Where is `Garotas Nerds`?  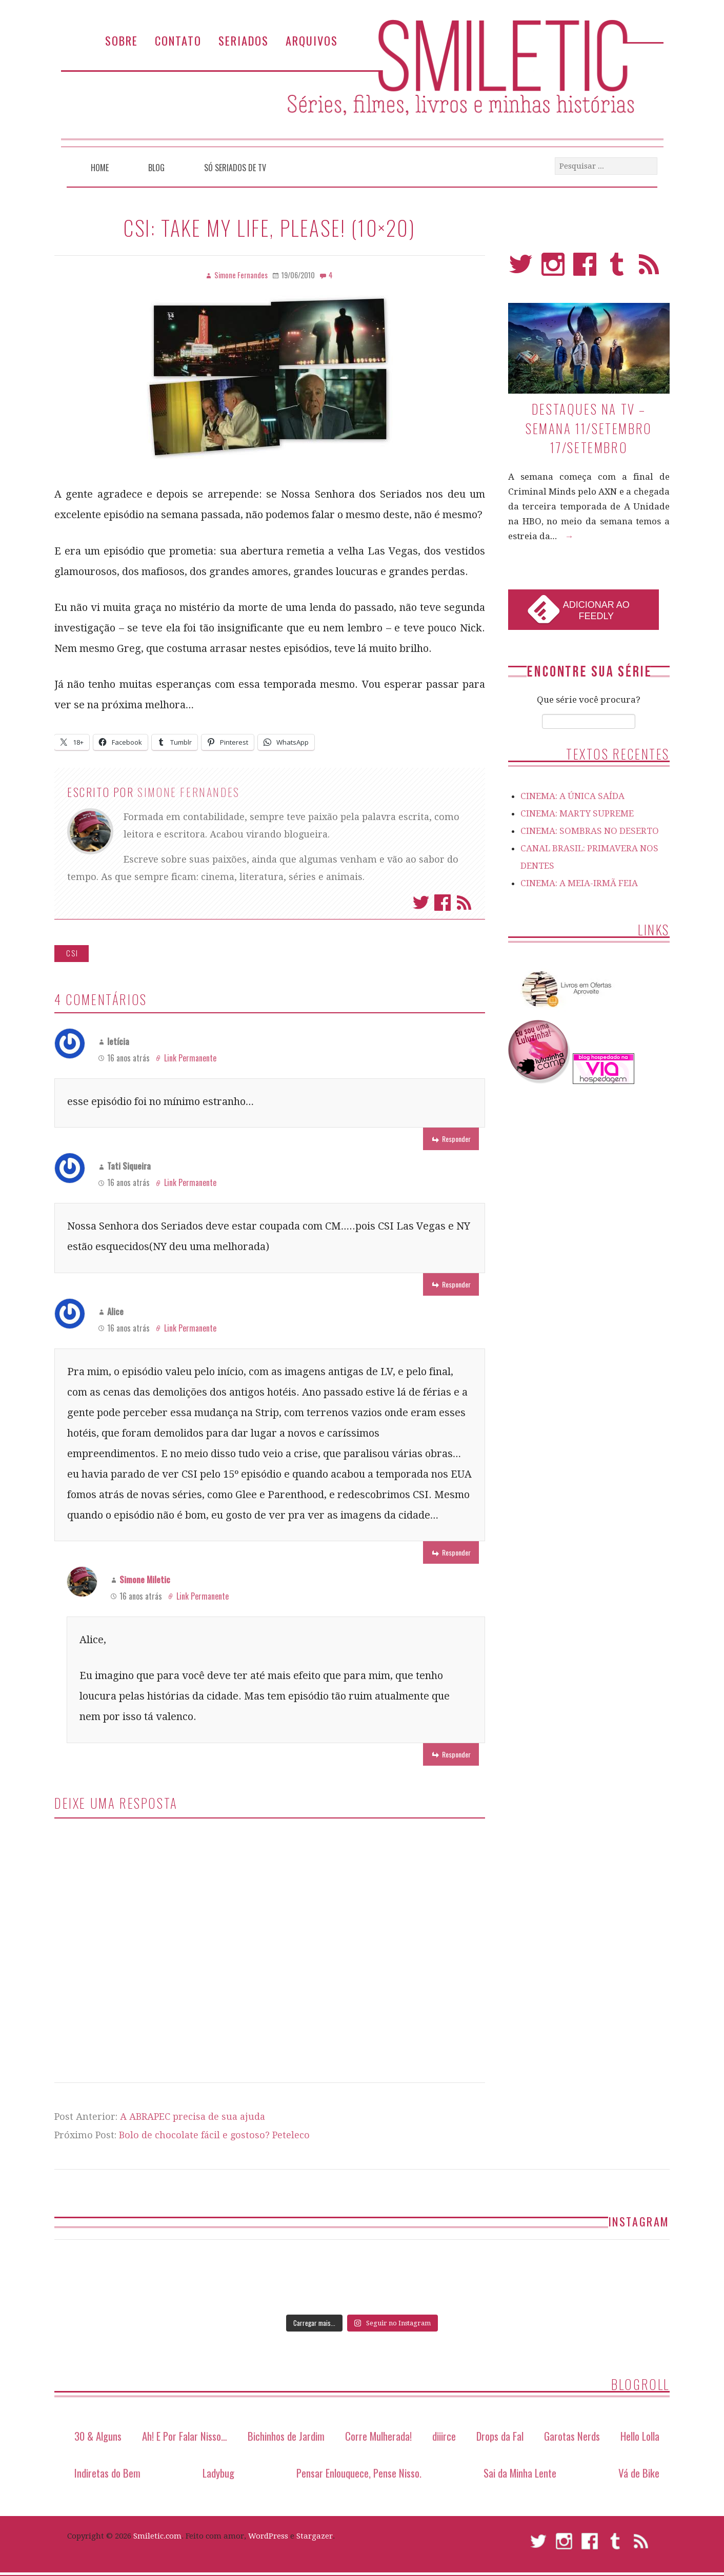 Garotas Nerds is located at coordinates (572, 2436).